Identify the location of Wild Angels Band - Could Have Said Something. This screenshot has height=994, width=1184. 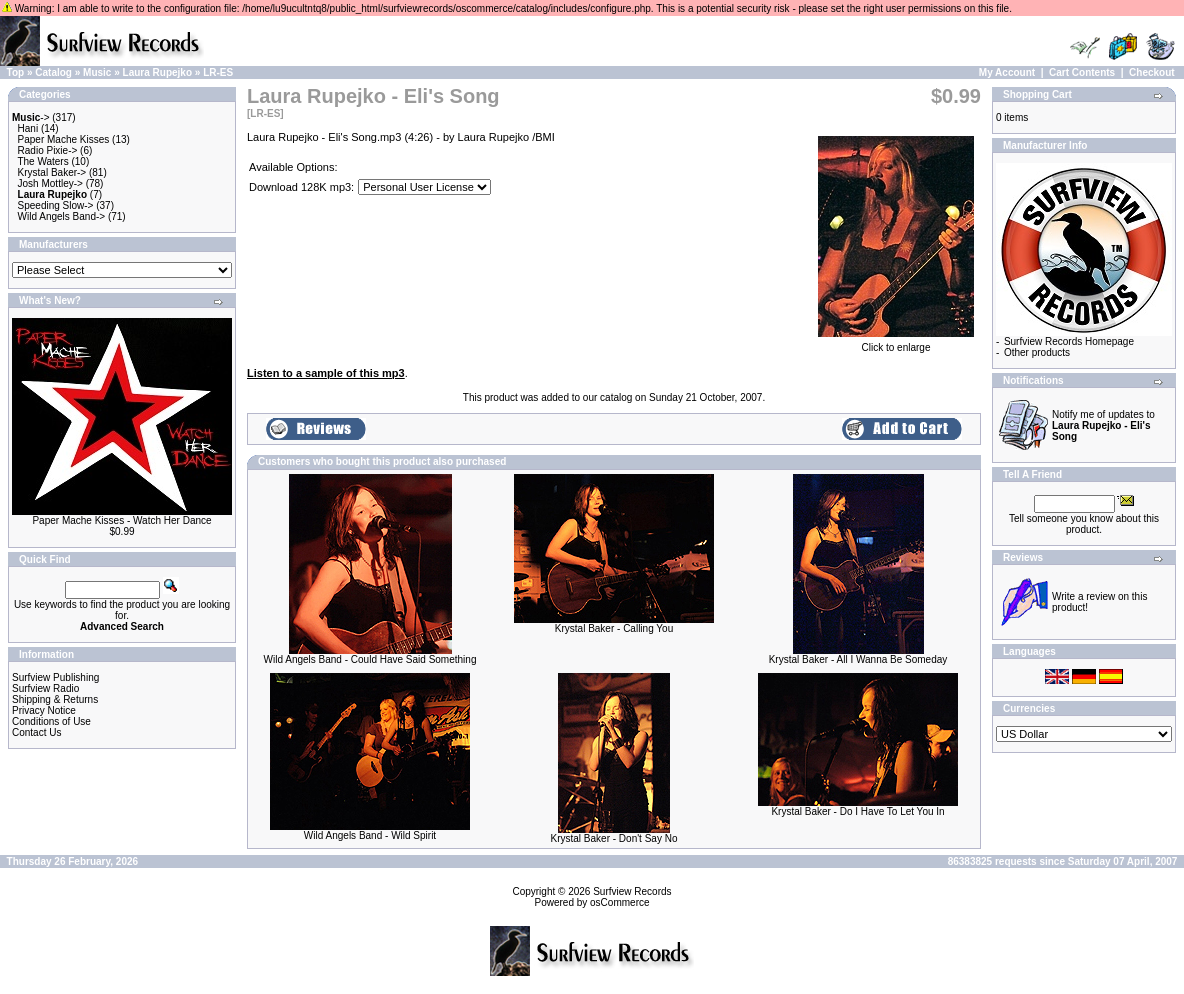
(370, 659).